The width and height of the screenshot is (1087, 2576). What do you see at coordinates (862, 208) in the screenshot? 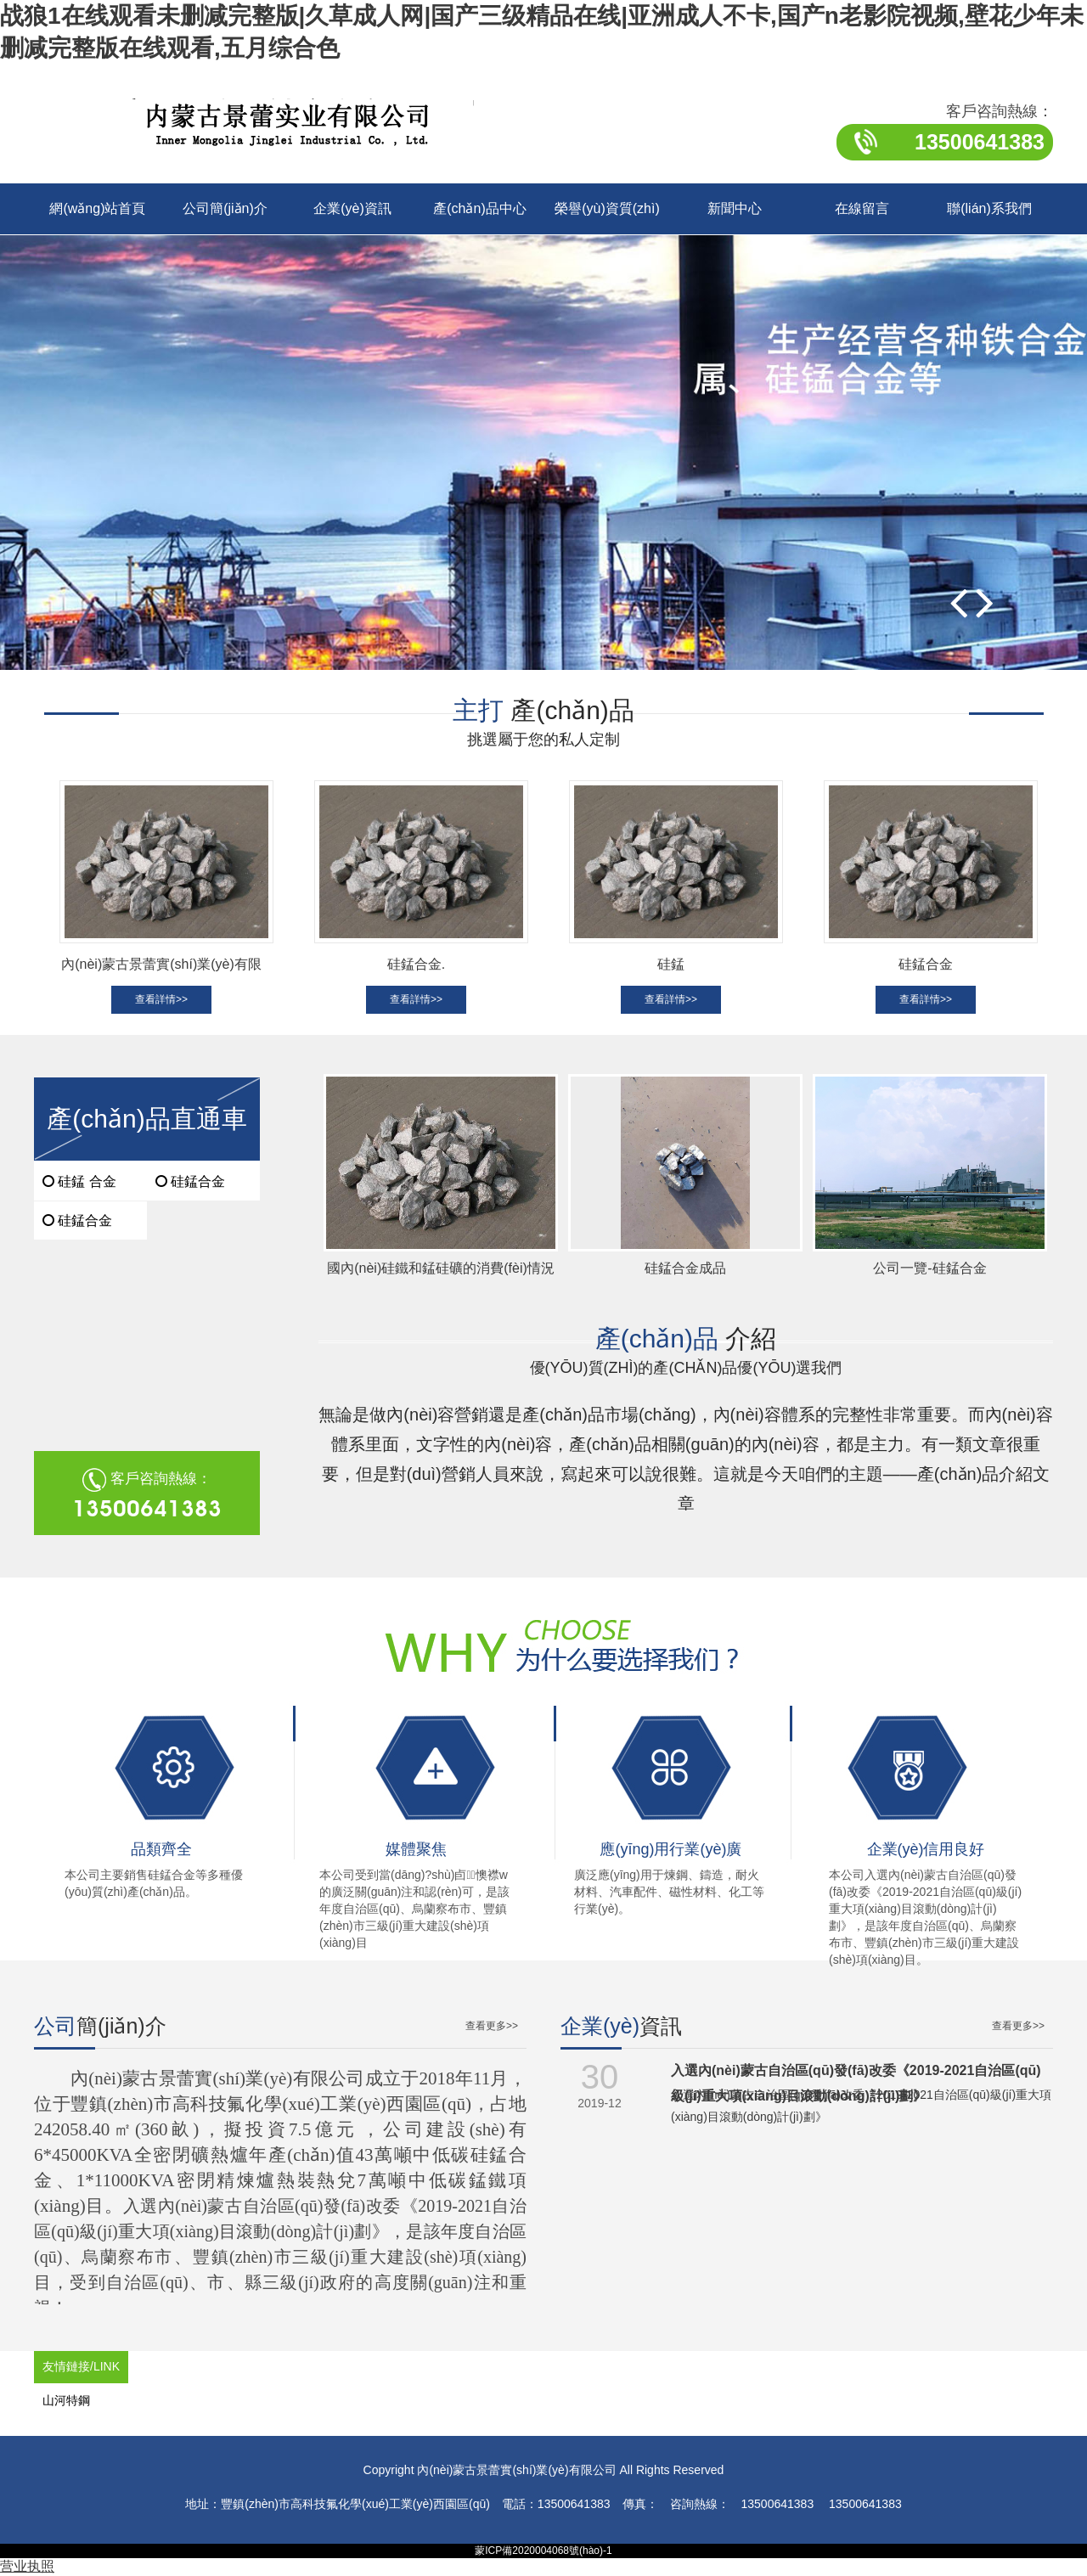
I see `在線留言` at bounding box center [862, 208].